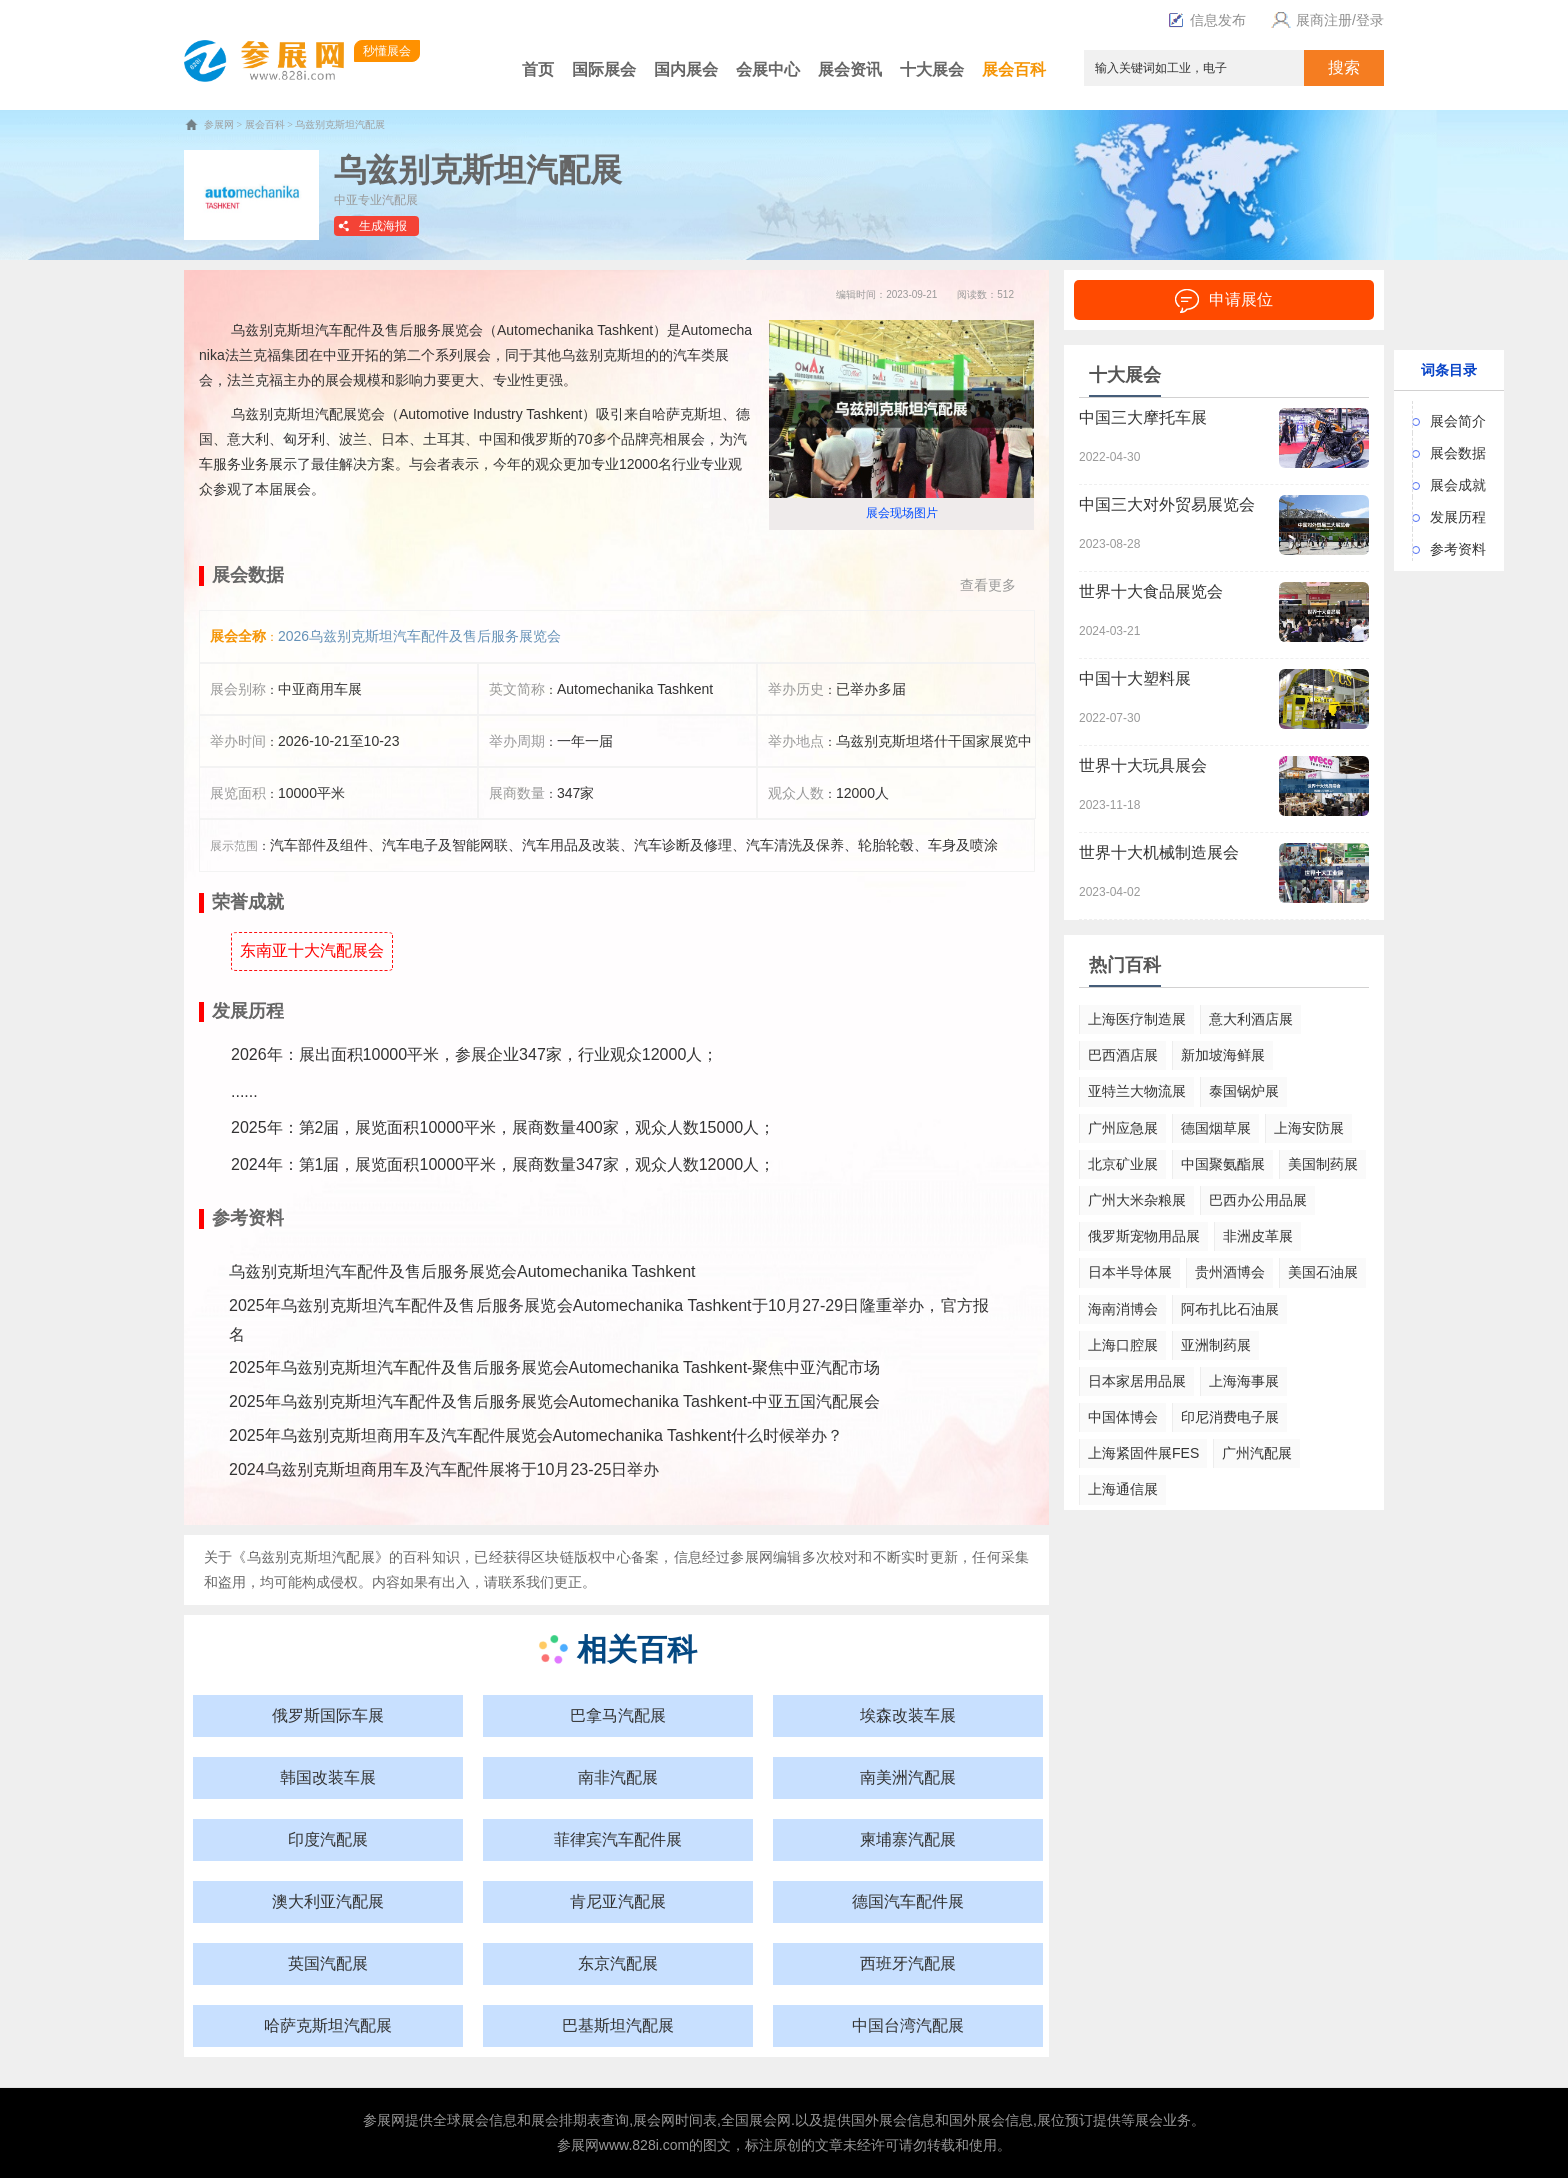 The height and width of the screenshot is (2178, 1568). I want to click on 北京矿业展, so click(1123, 1164).